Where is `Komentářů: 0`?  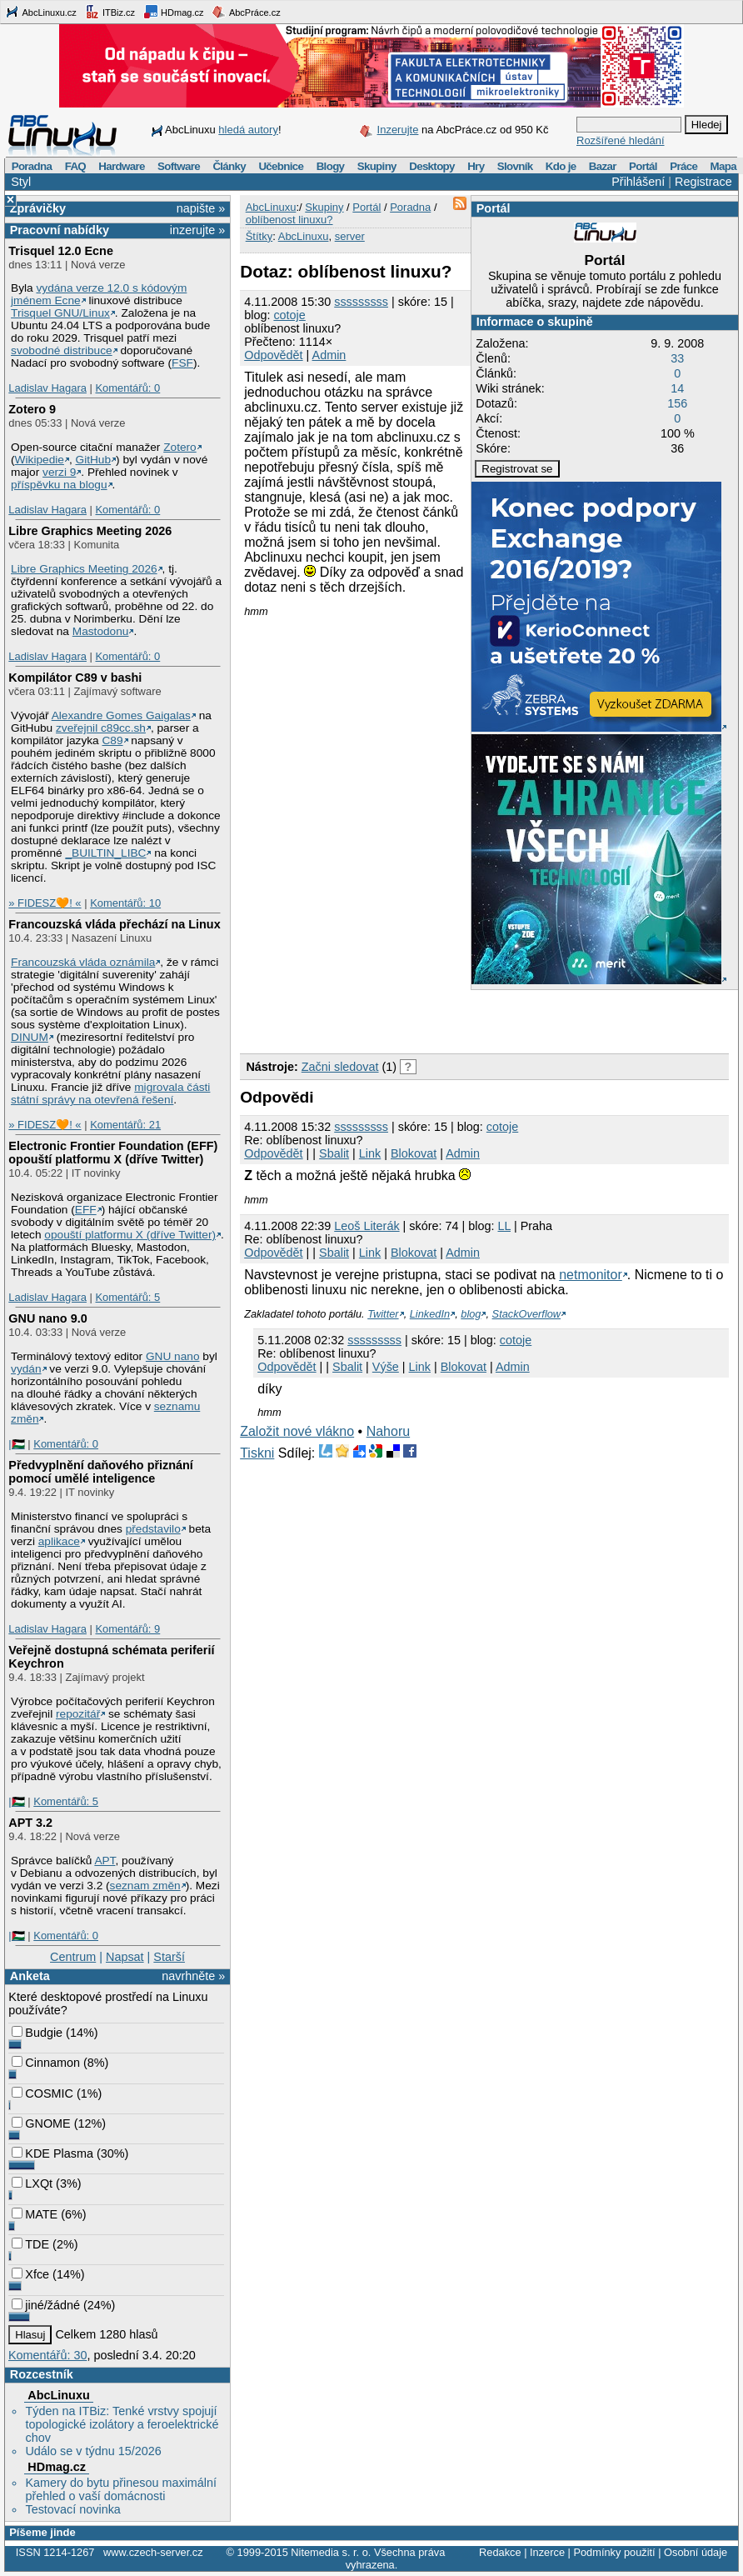 Komentářů: 0 is located at coordinates (127, 388).